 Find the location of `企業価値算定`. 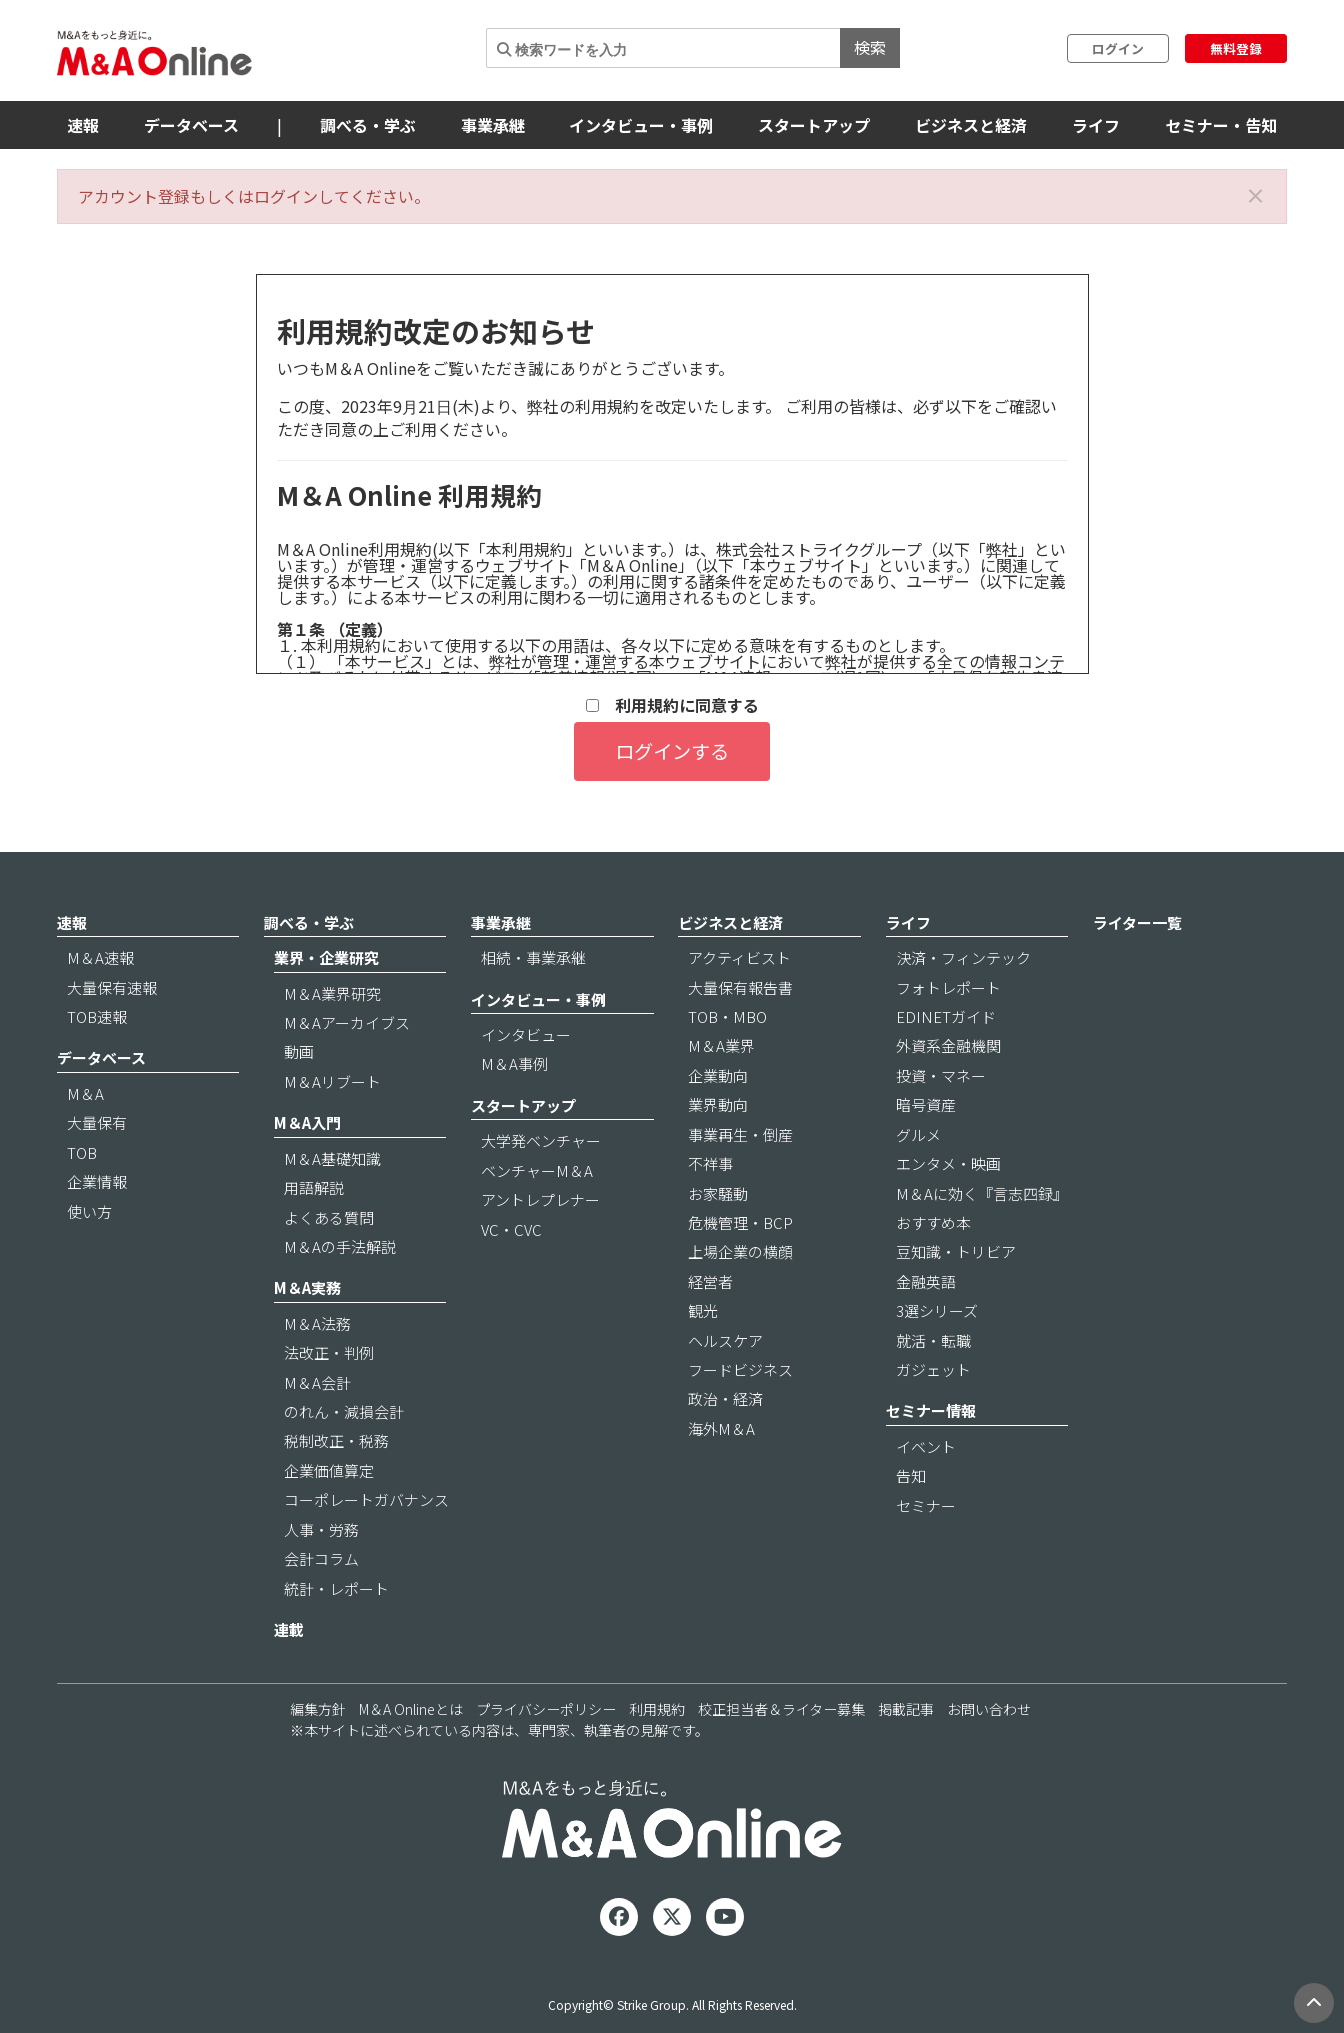

企業価値算定 is located at coordinates (329, 1470).